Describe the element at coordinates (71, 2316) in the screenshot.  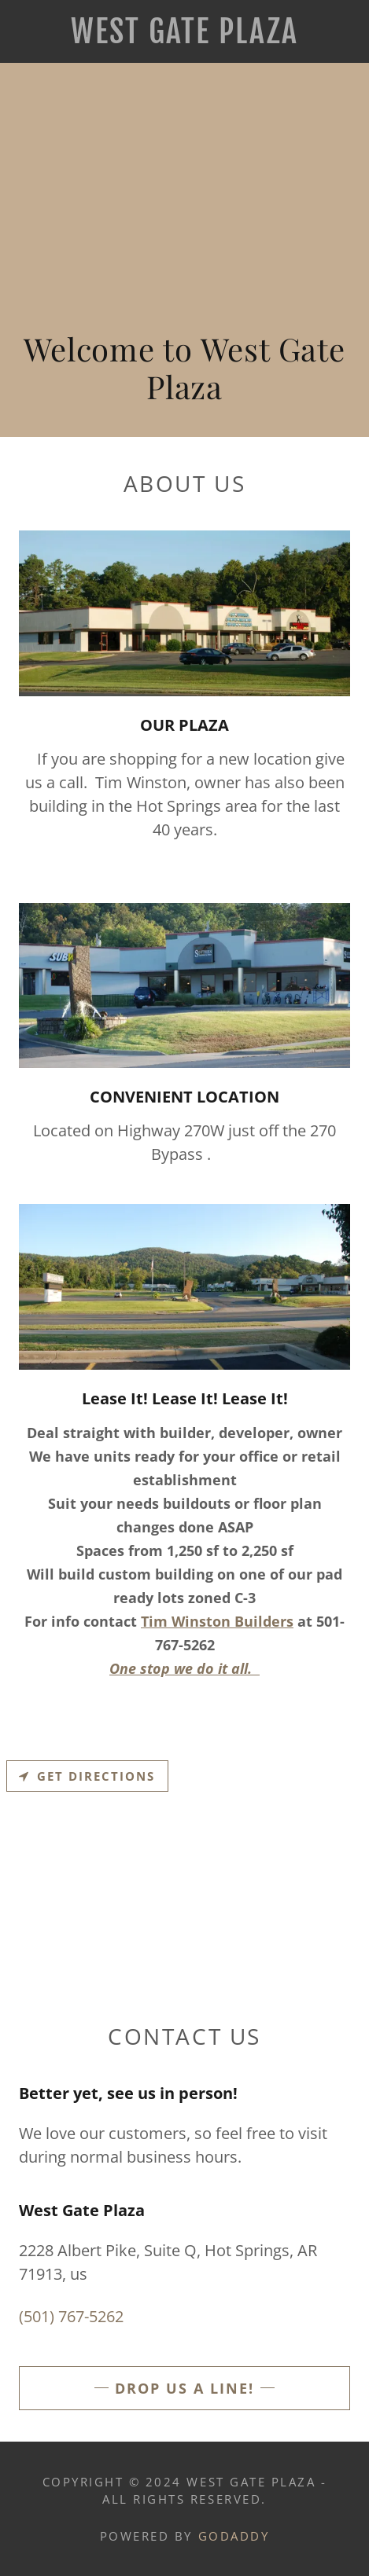
I see `(501) 767-5262 [link]` at that location.